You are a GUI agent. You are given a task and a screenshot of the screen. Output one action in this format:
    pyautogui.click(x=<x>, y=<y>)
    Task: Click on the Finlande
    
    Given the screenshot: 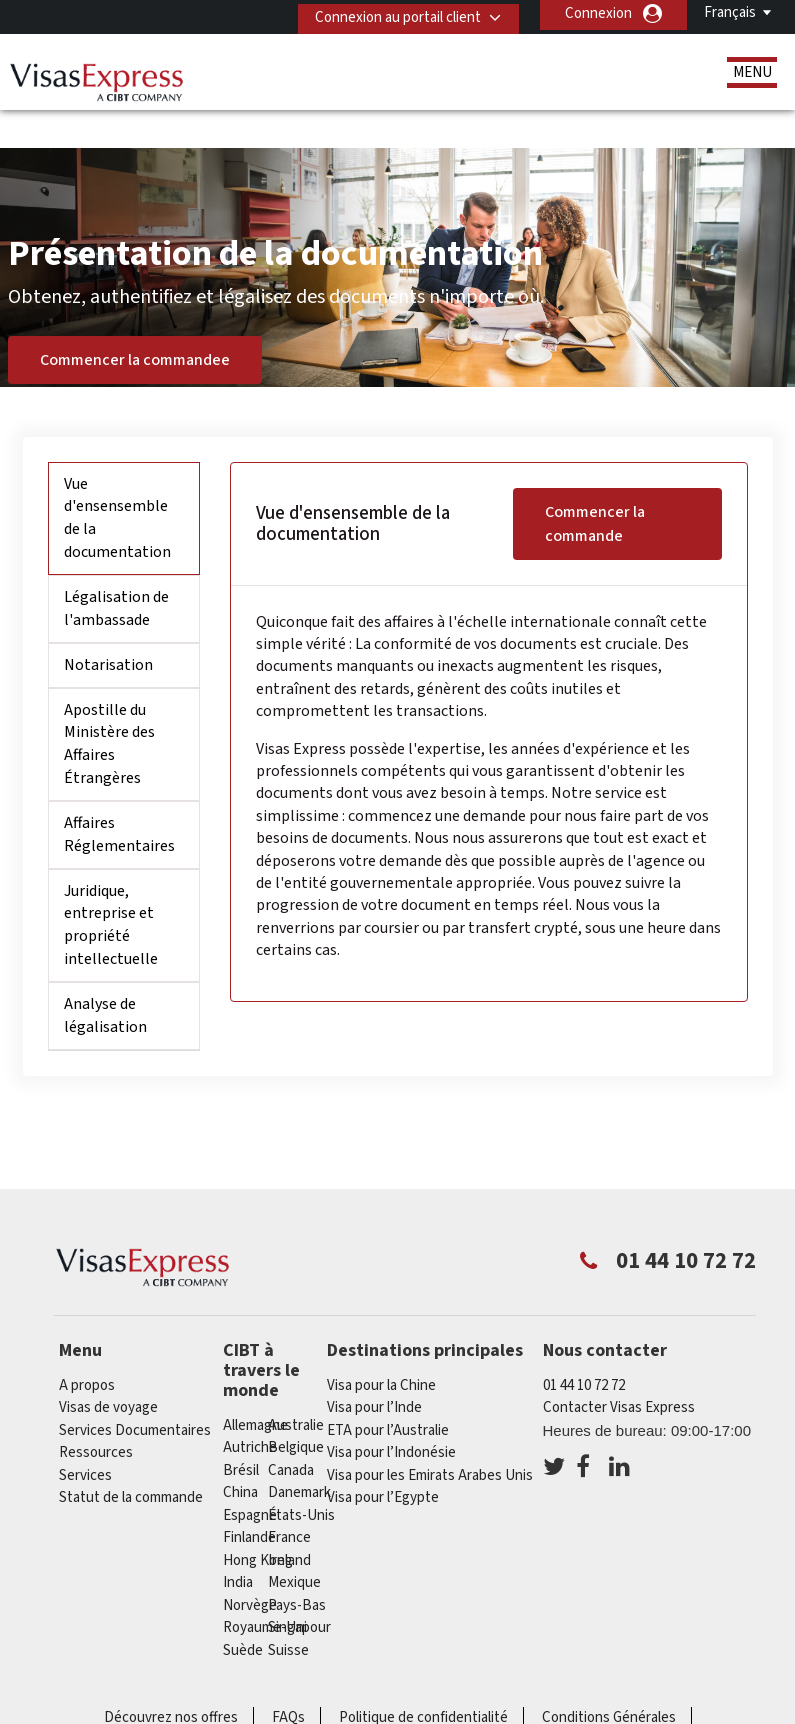 What is the action you would take?
    pyautogui.click(x=249, y=1498)
    